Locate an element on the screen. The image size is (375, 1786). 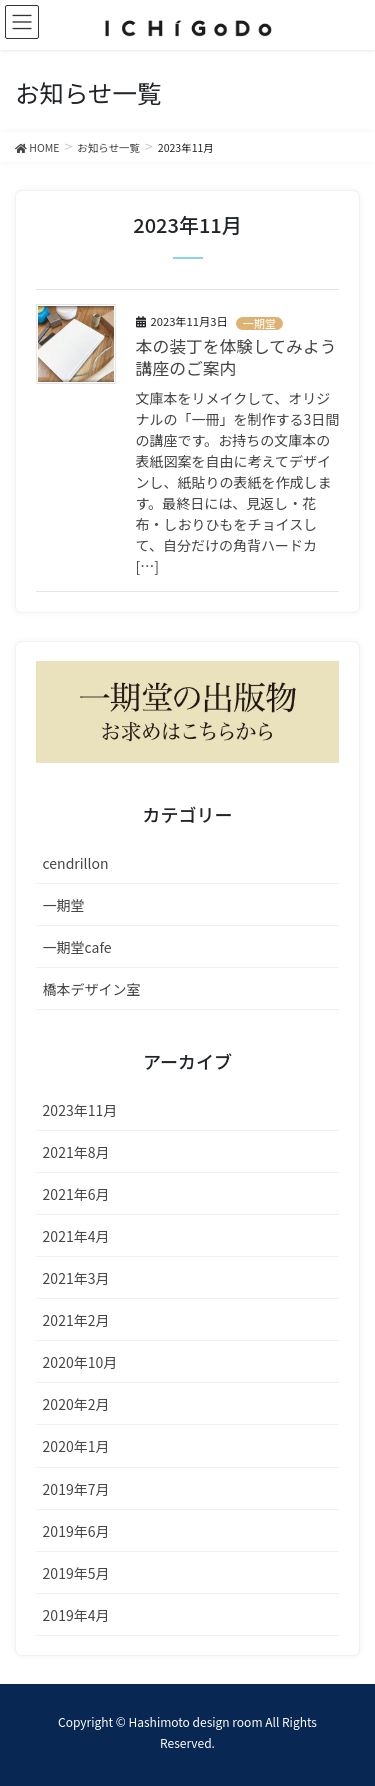
cendrillon is located at coordinates (76, 863).